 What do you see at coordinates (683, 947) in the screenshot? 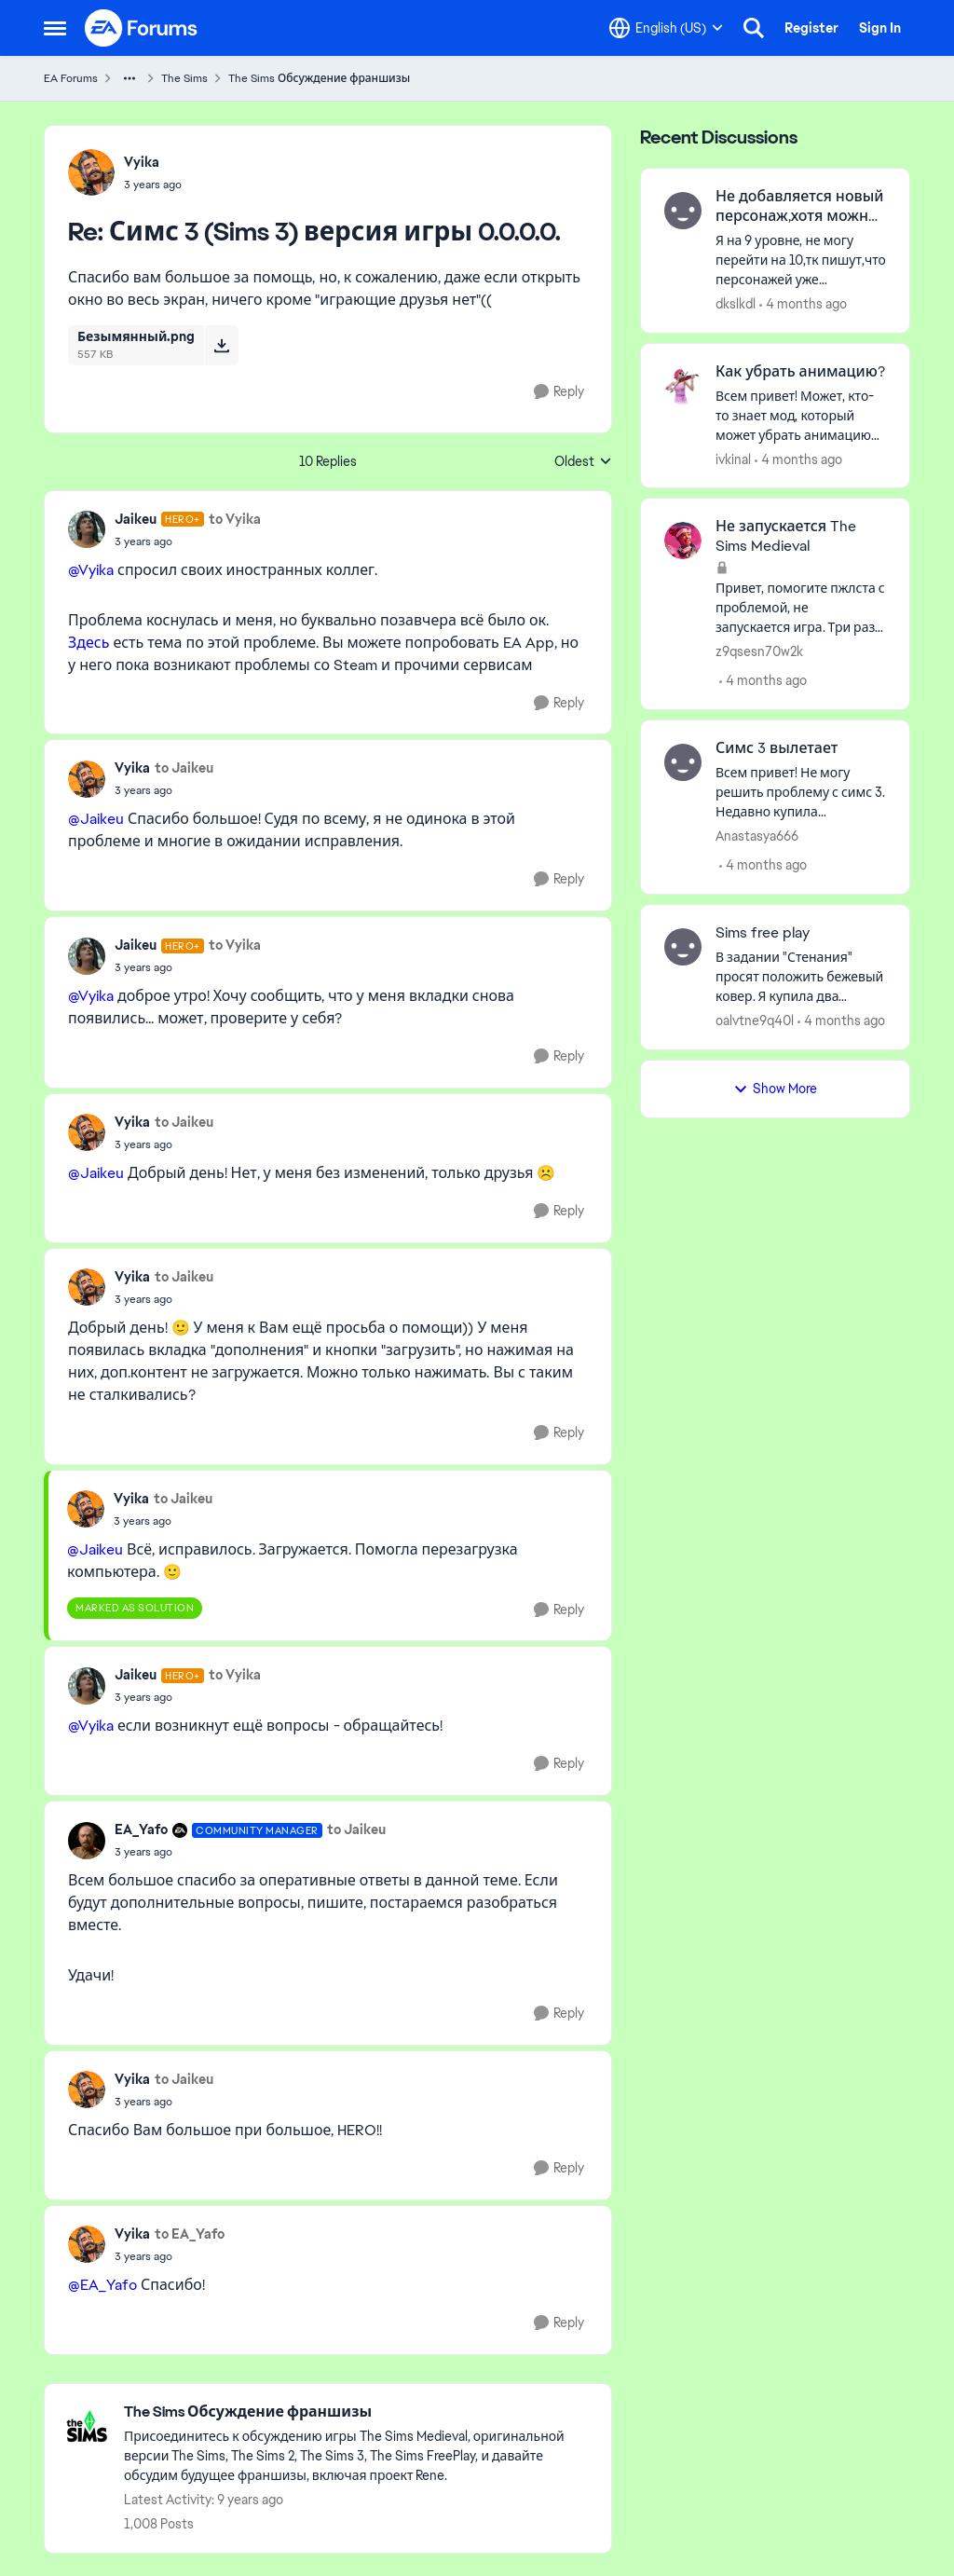
I see `[View Profile: oalvtne9q40l,]` at bounding box center [683, 947].